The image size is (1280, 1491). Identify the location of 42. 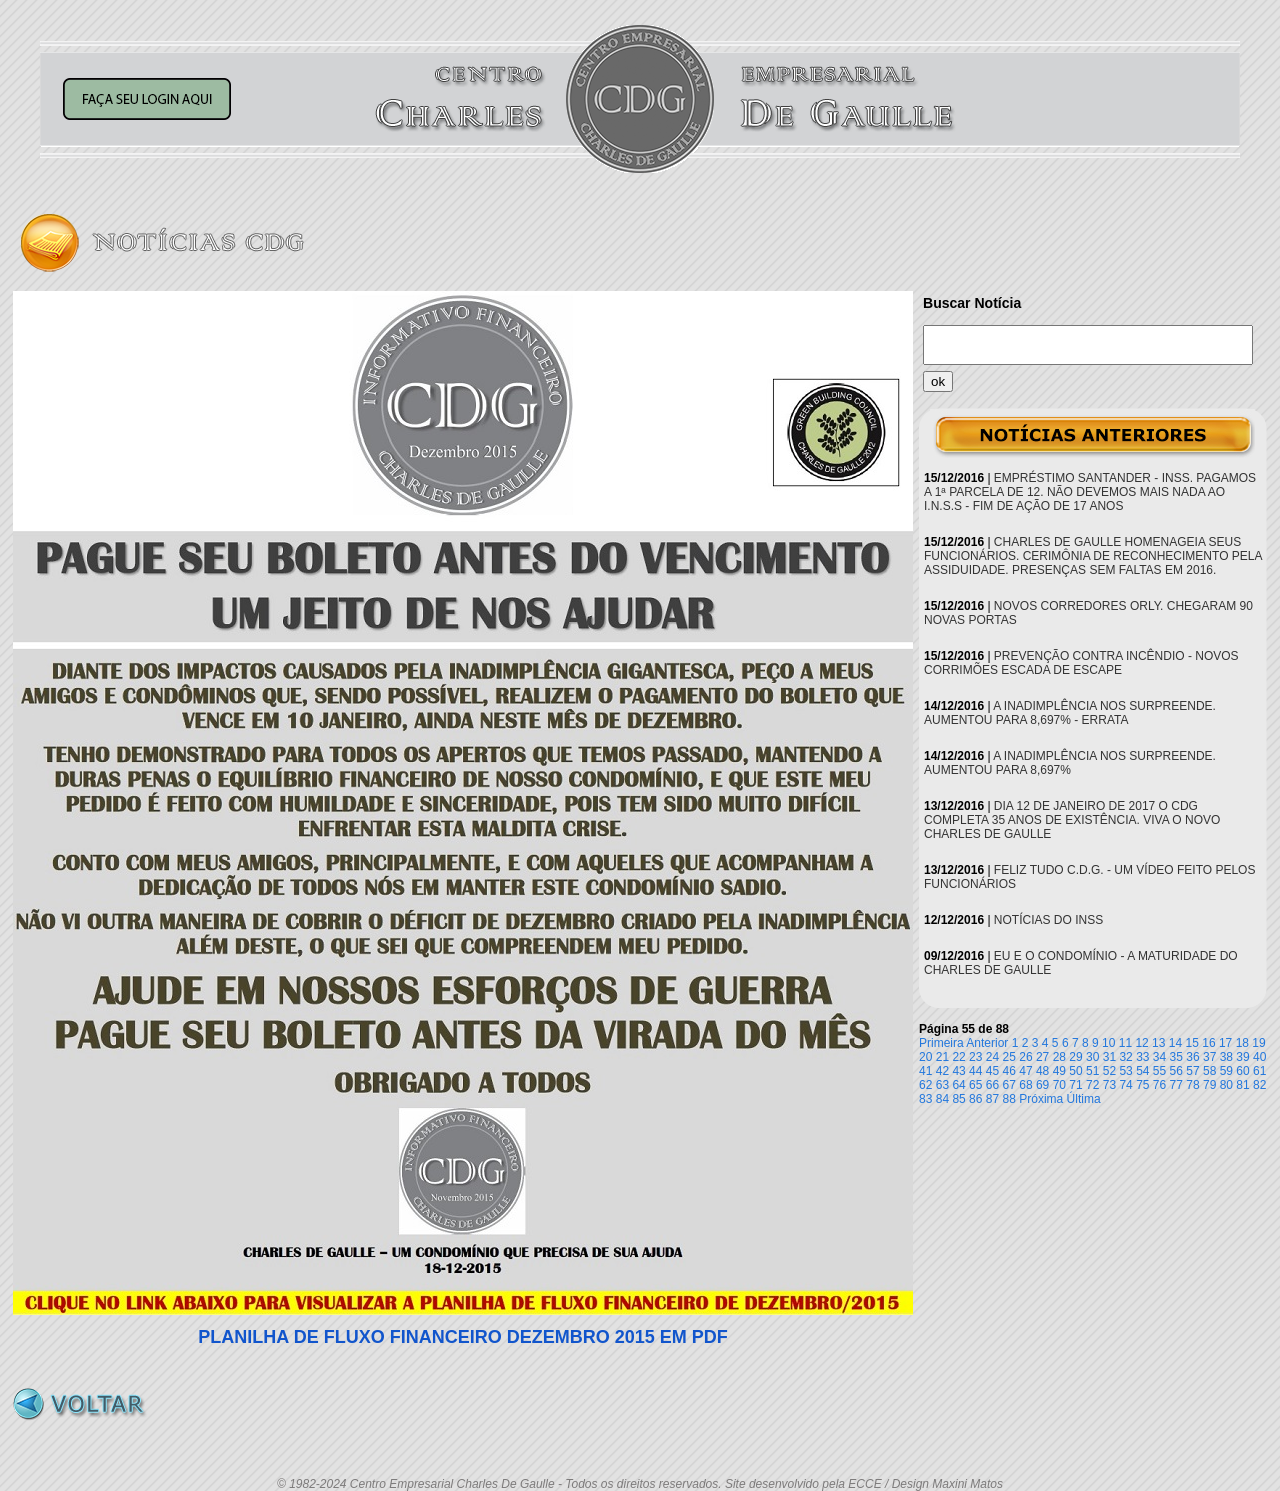
(942, 1071).